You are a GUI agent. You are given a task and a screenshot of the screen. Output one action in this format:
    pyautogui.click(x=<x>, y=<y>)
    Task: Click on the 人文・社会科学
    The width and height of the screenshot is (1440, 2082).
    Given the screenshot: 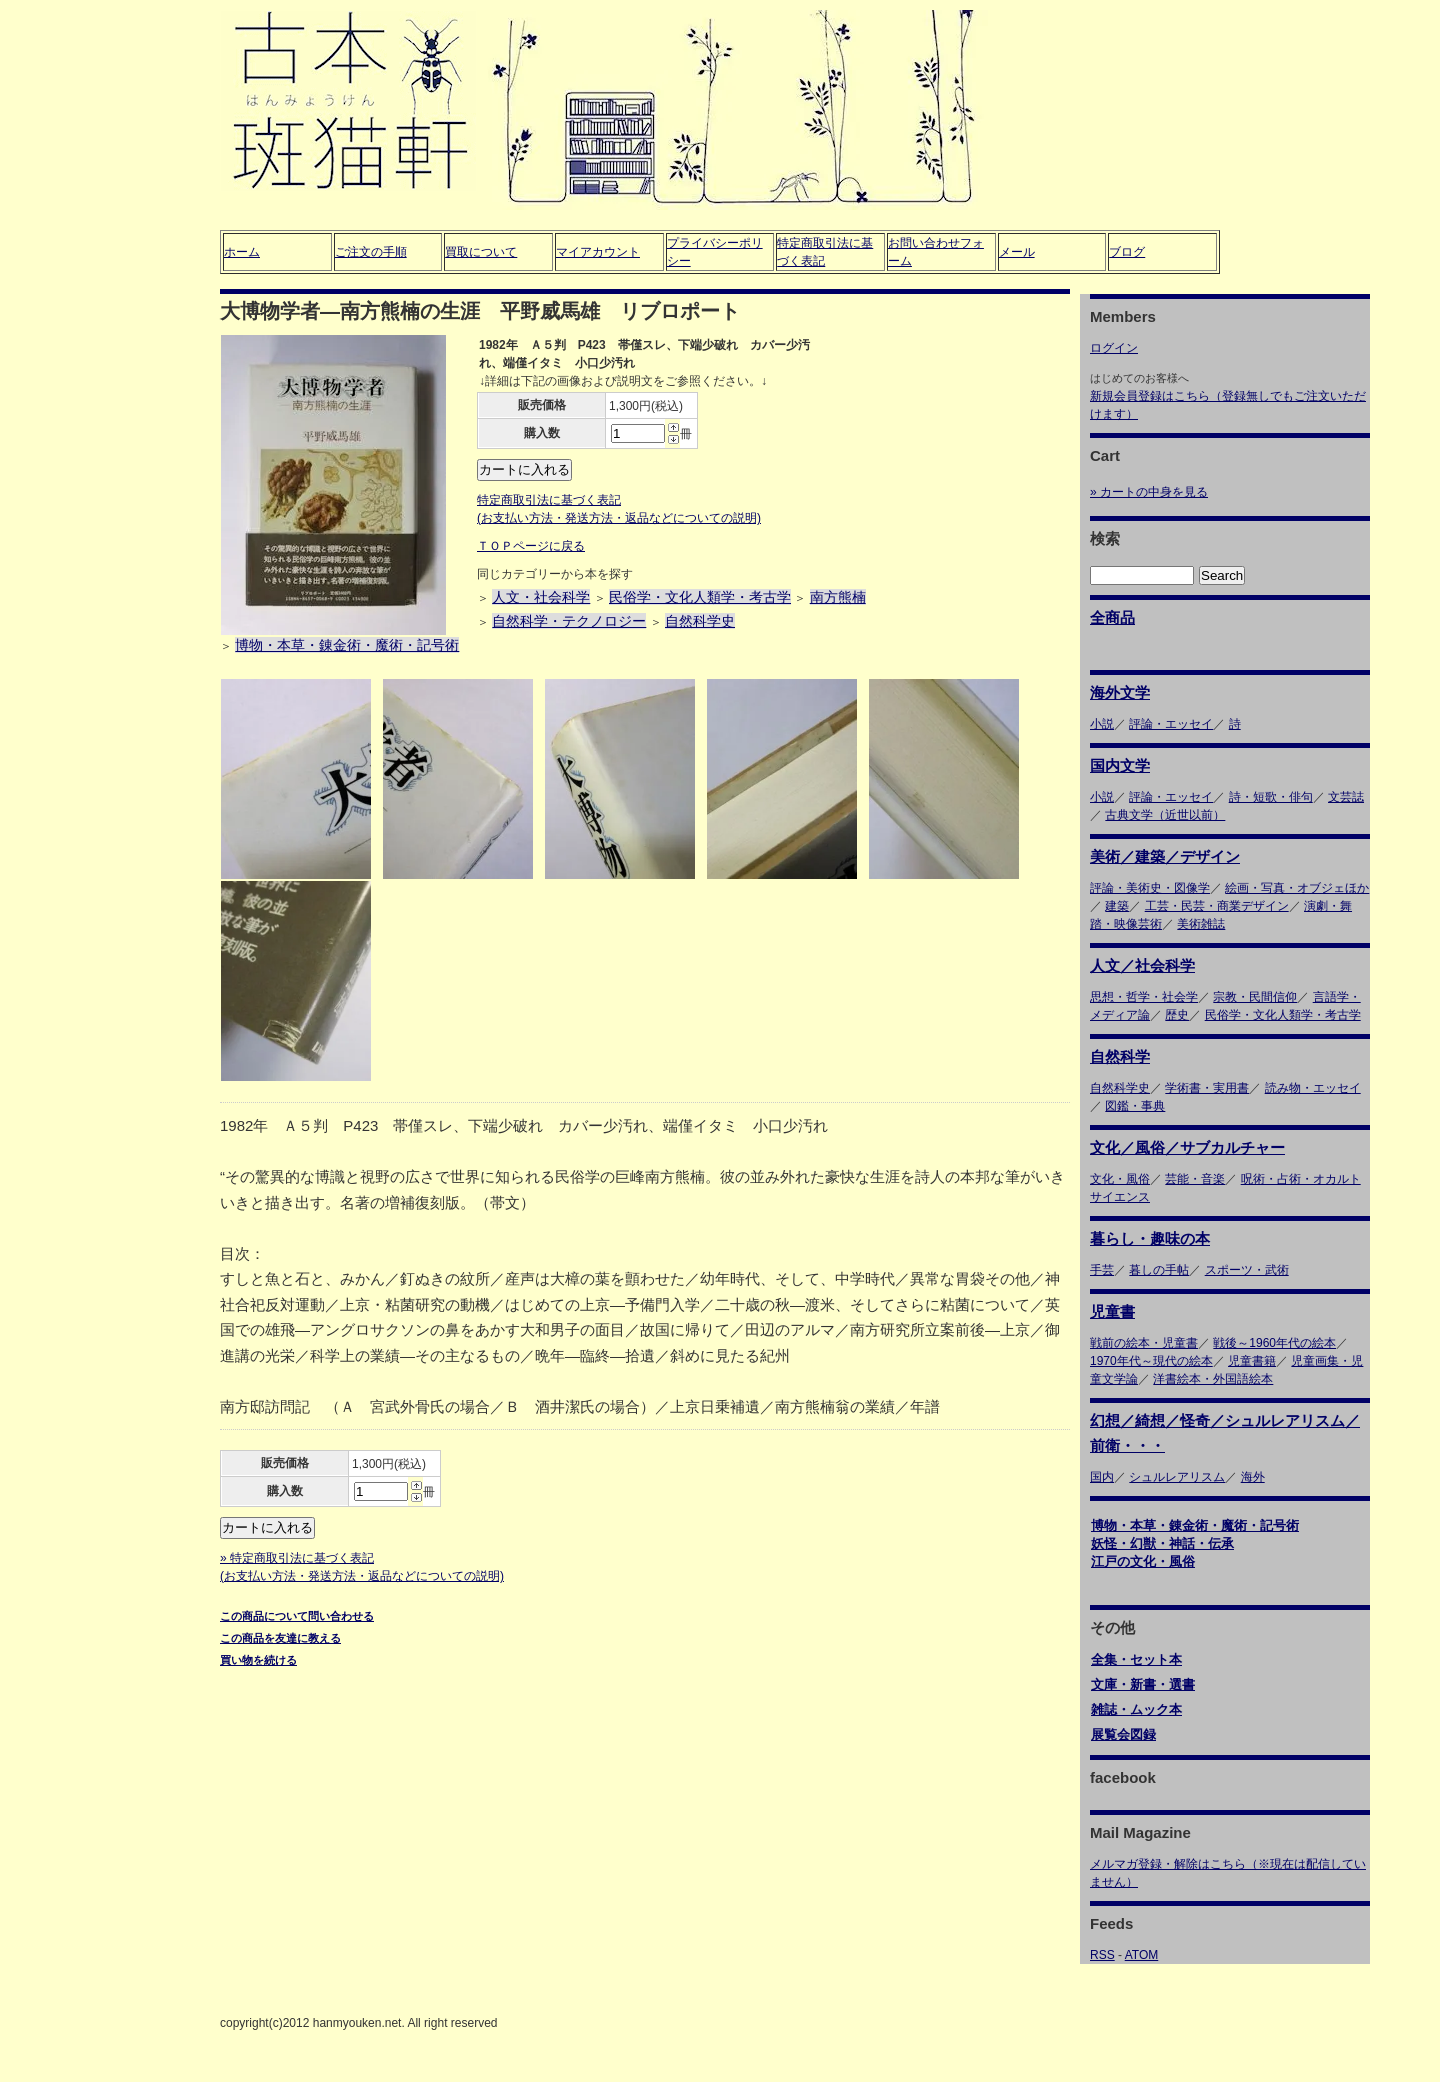 What is the action you would take?
    pyautogui.click(x=541, y=597)
    